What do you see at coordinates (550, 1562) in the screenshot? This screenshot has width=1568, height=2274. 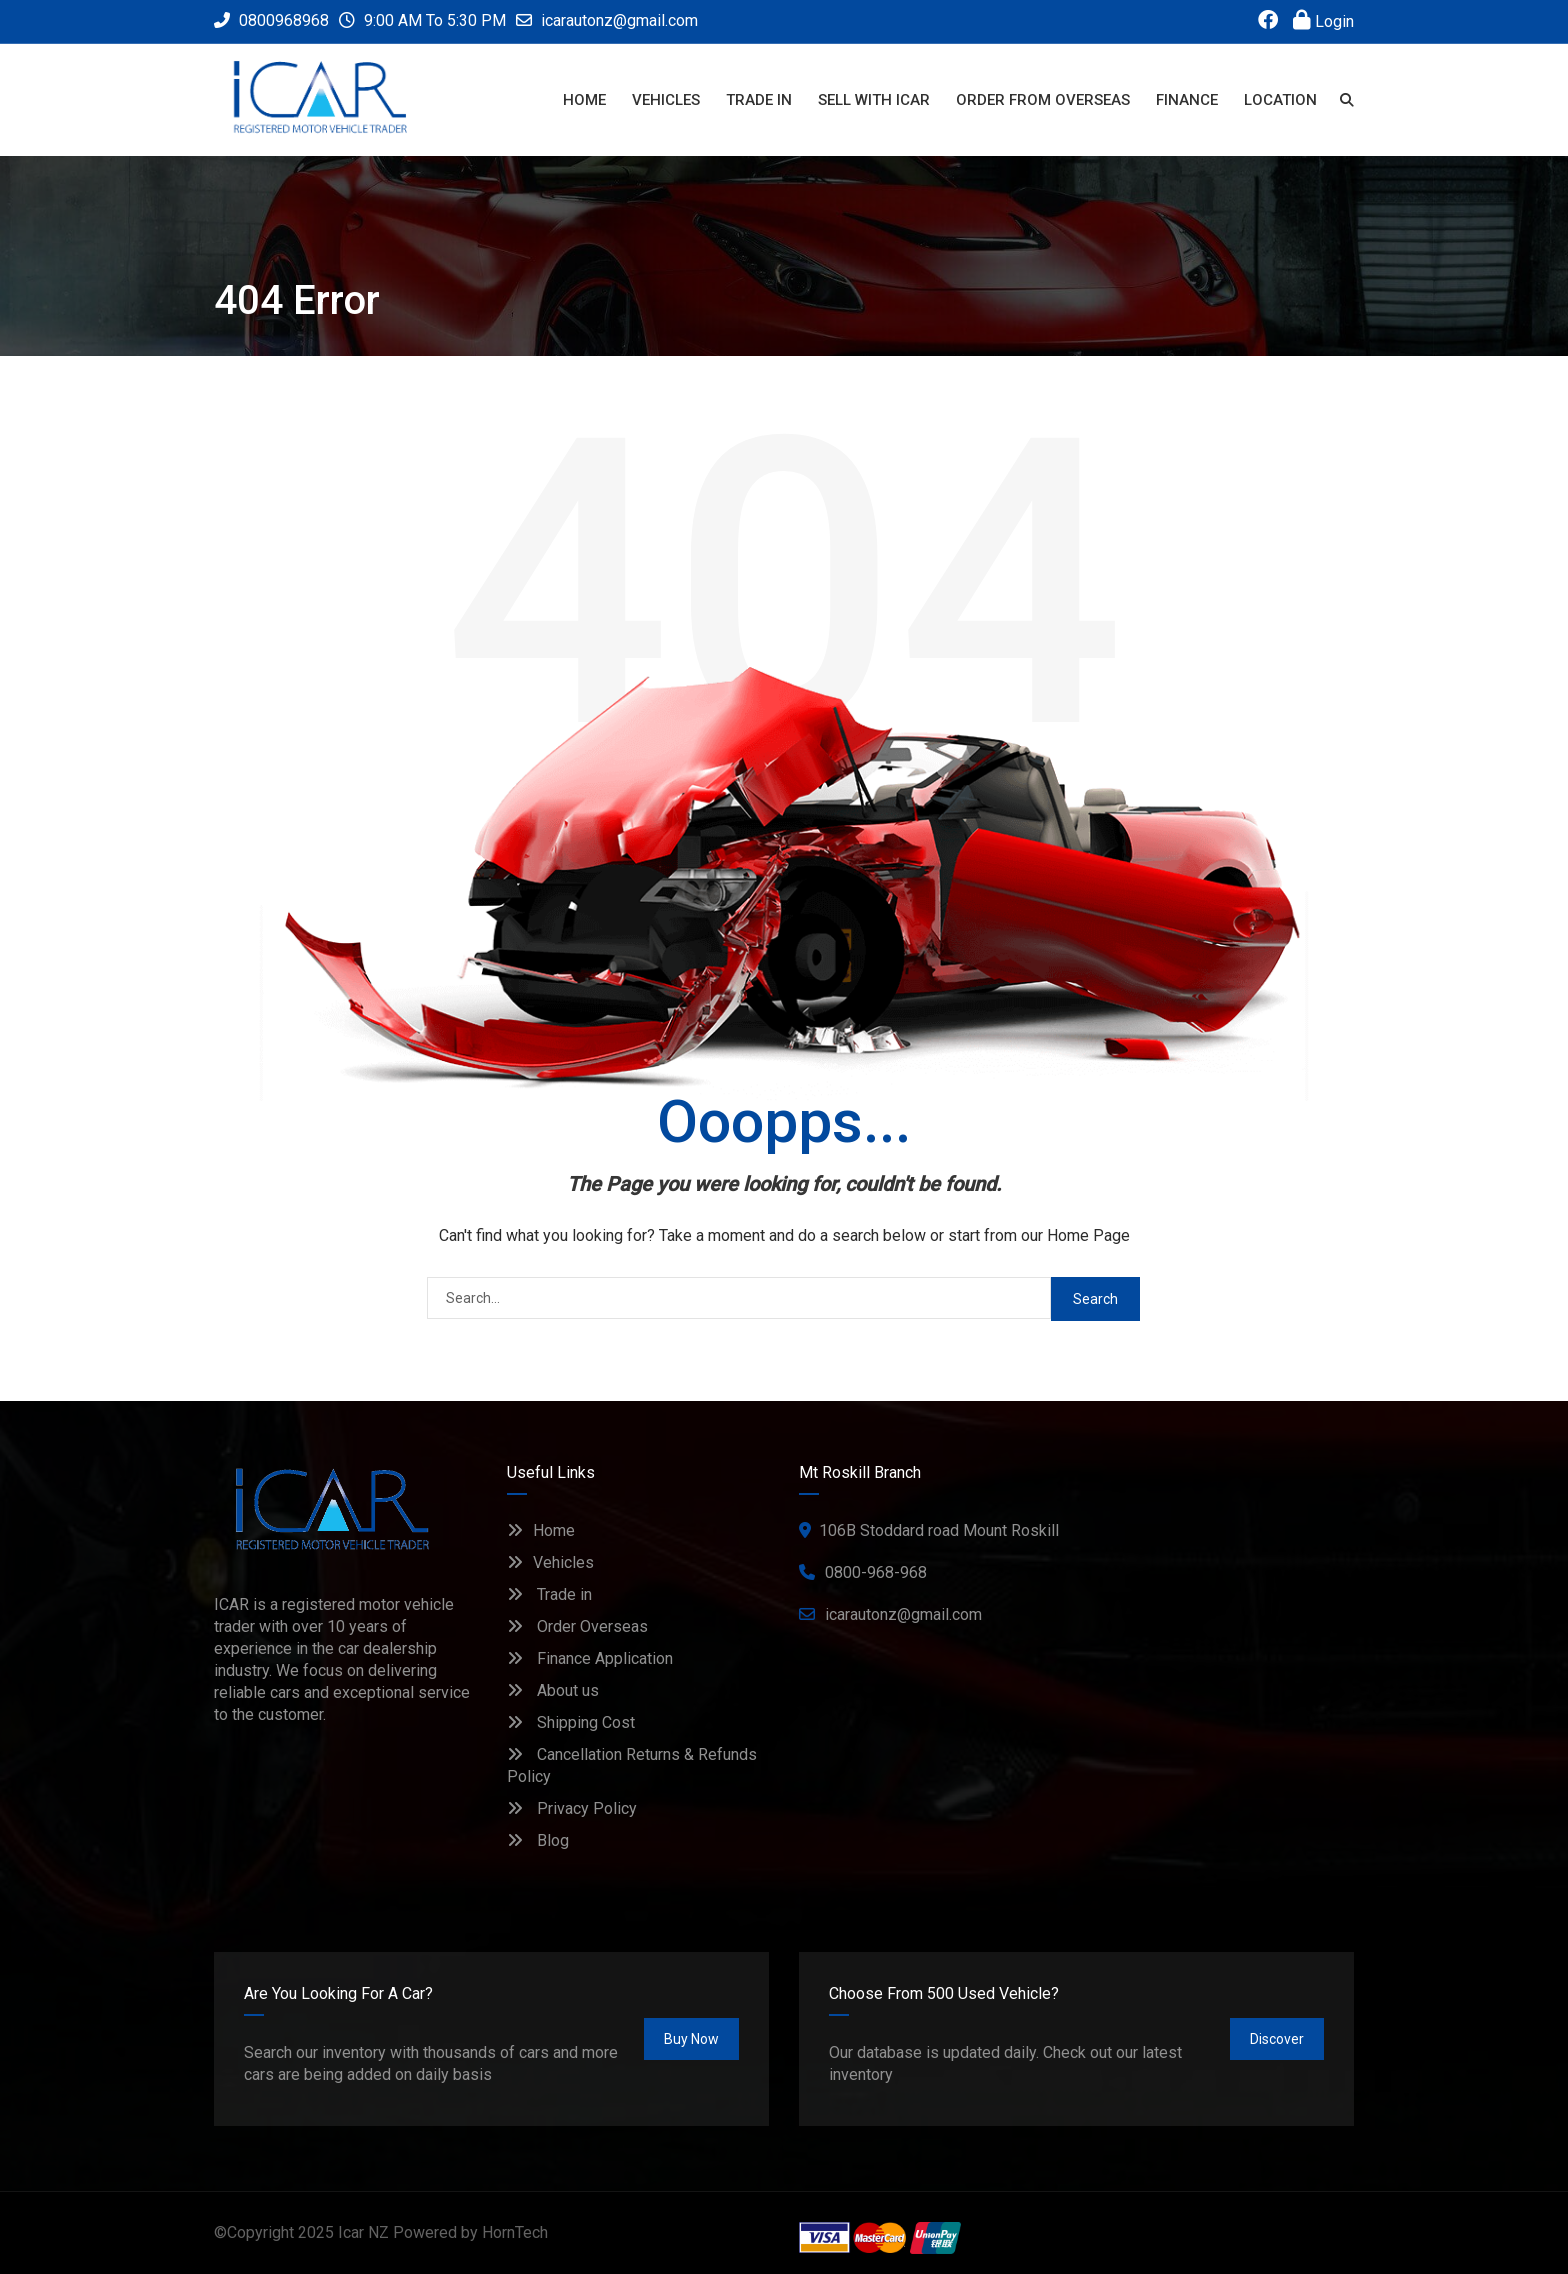 I see `Vehicles` at bounding box center [550, 1562].